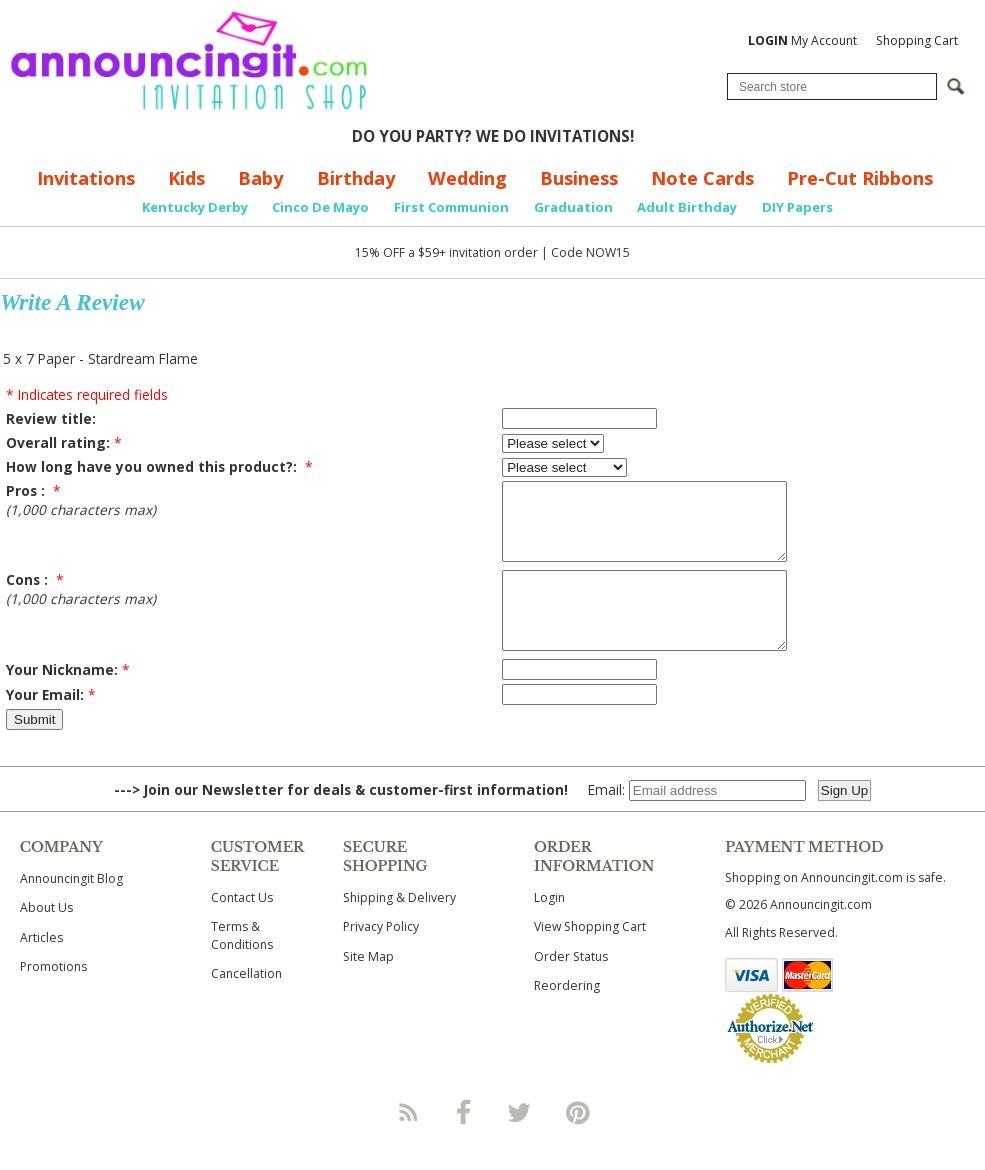  Describe the element at coordinates (186, 178) in the screenshot. I see `Kids` at that location.